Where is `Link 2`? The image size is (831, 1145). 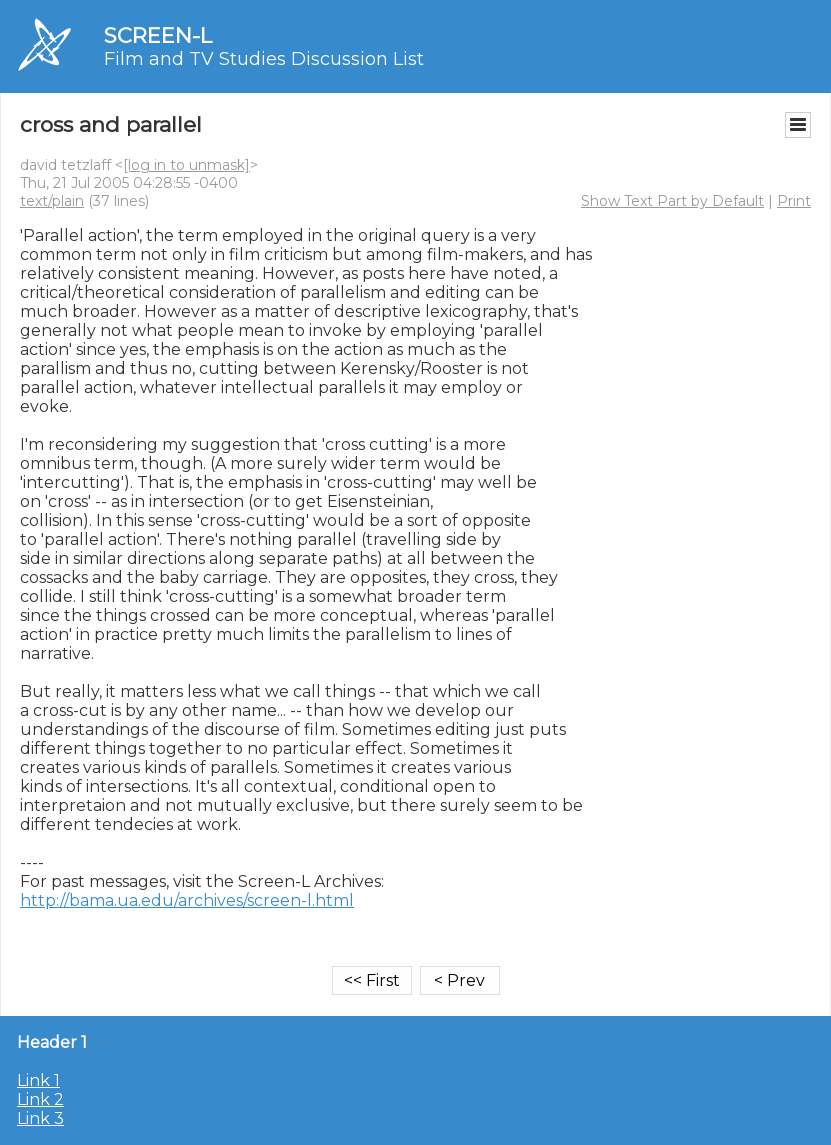 Link 2 is located at coordinates (40, 1099).